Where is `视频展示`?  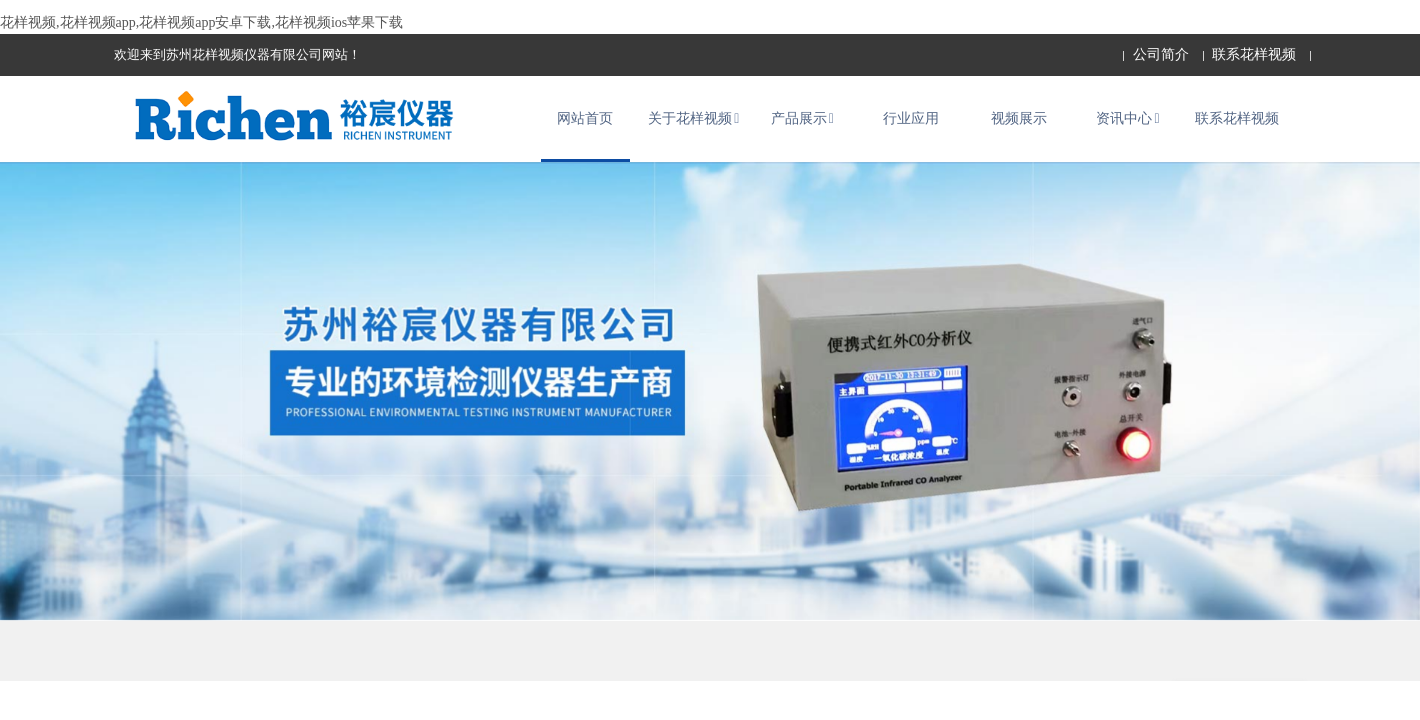
视频展示 is located at coordinates (1019, 125).